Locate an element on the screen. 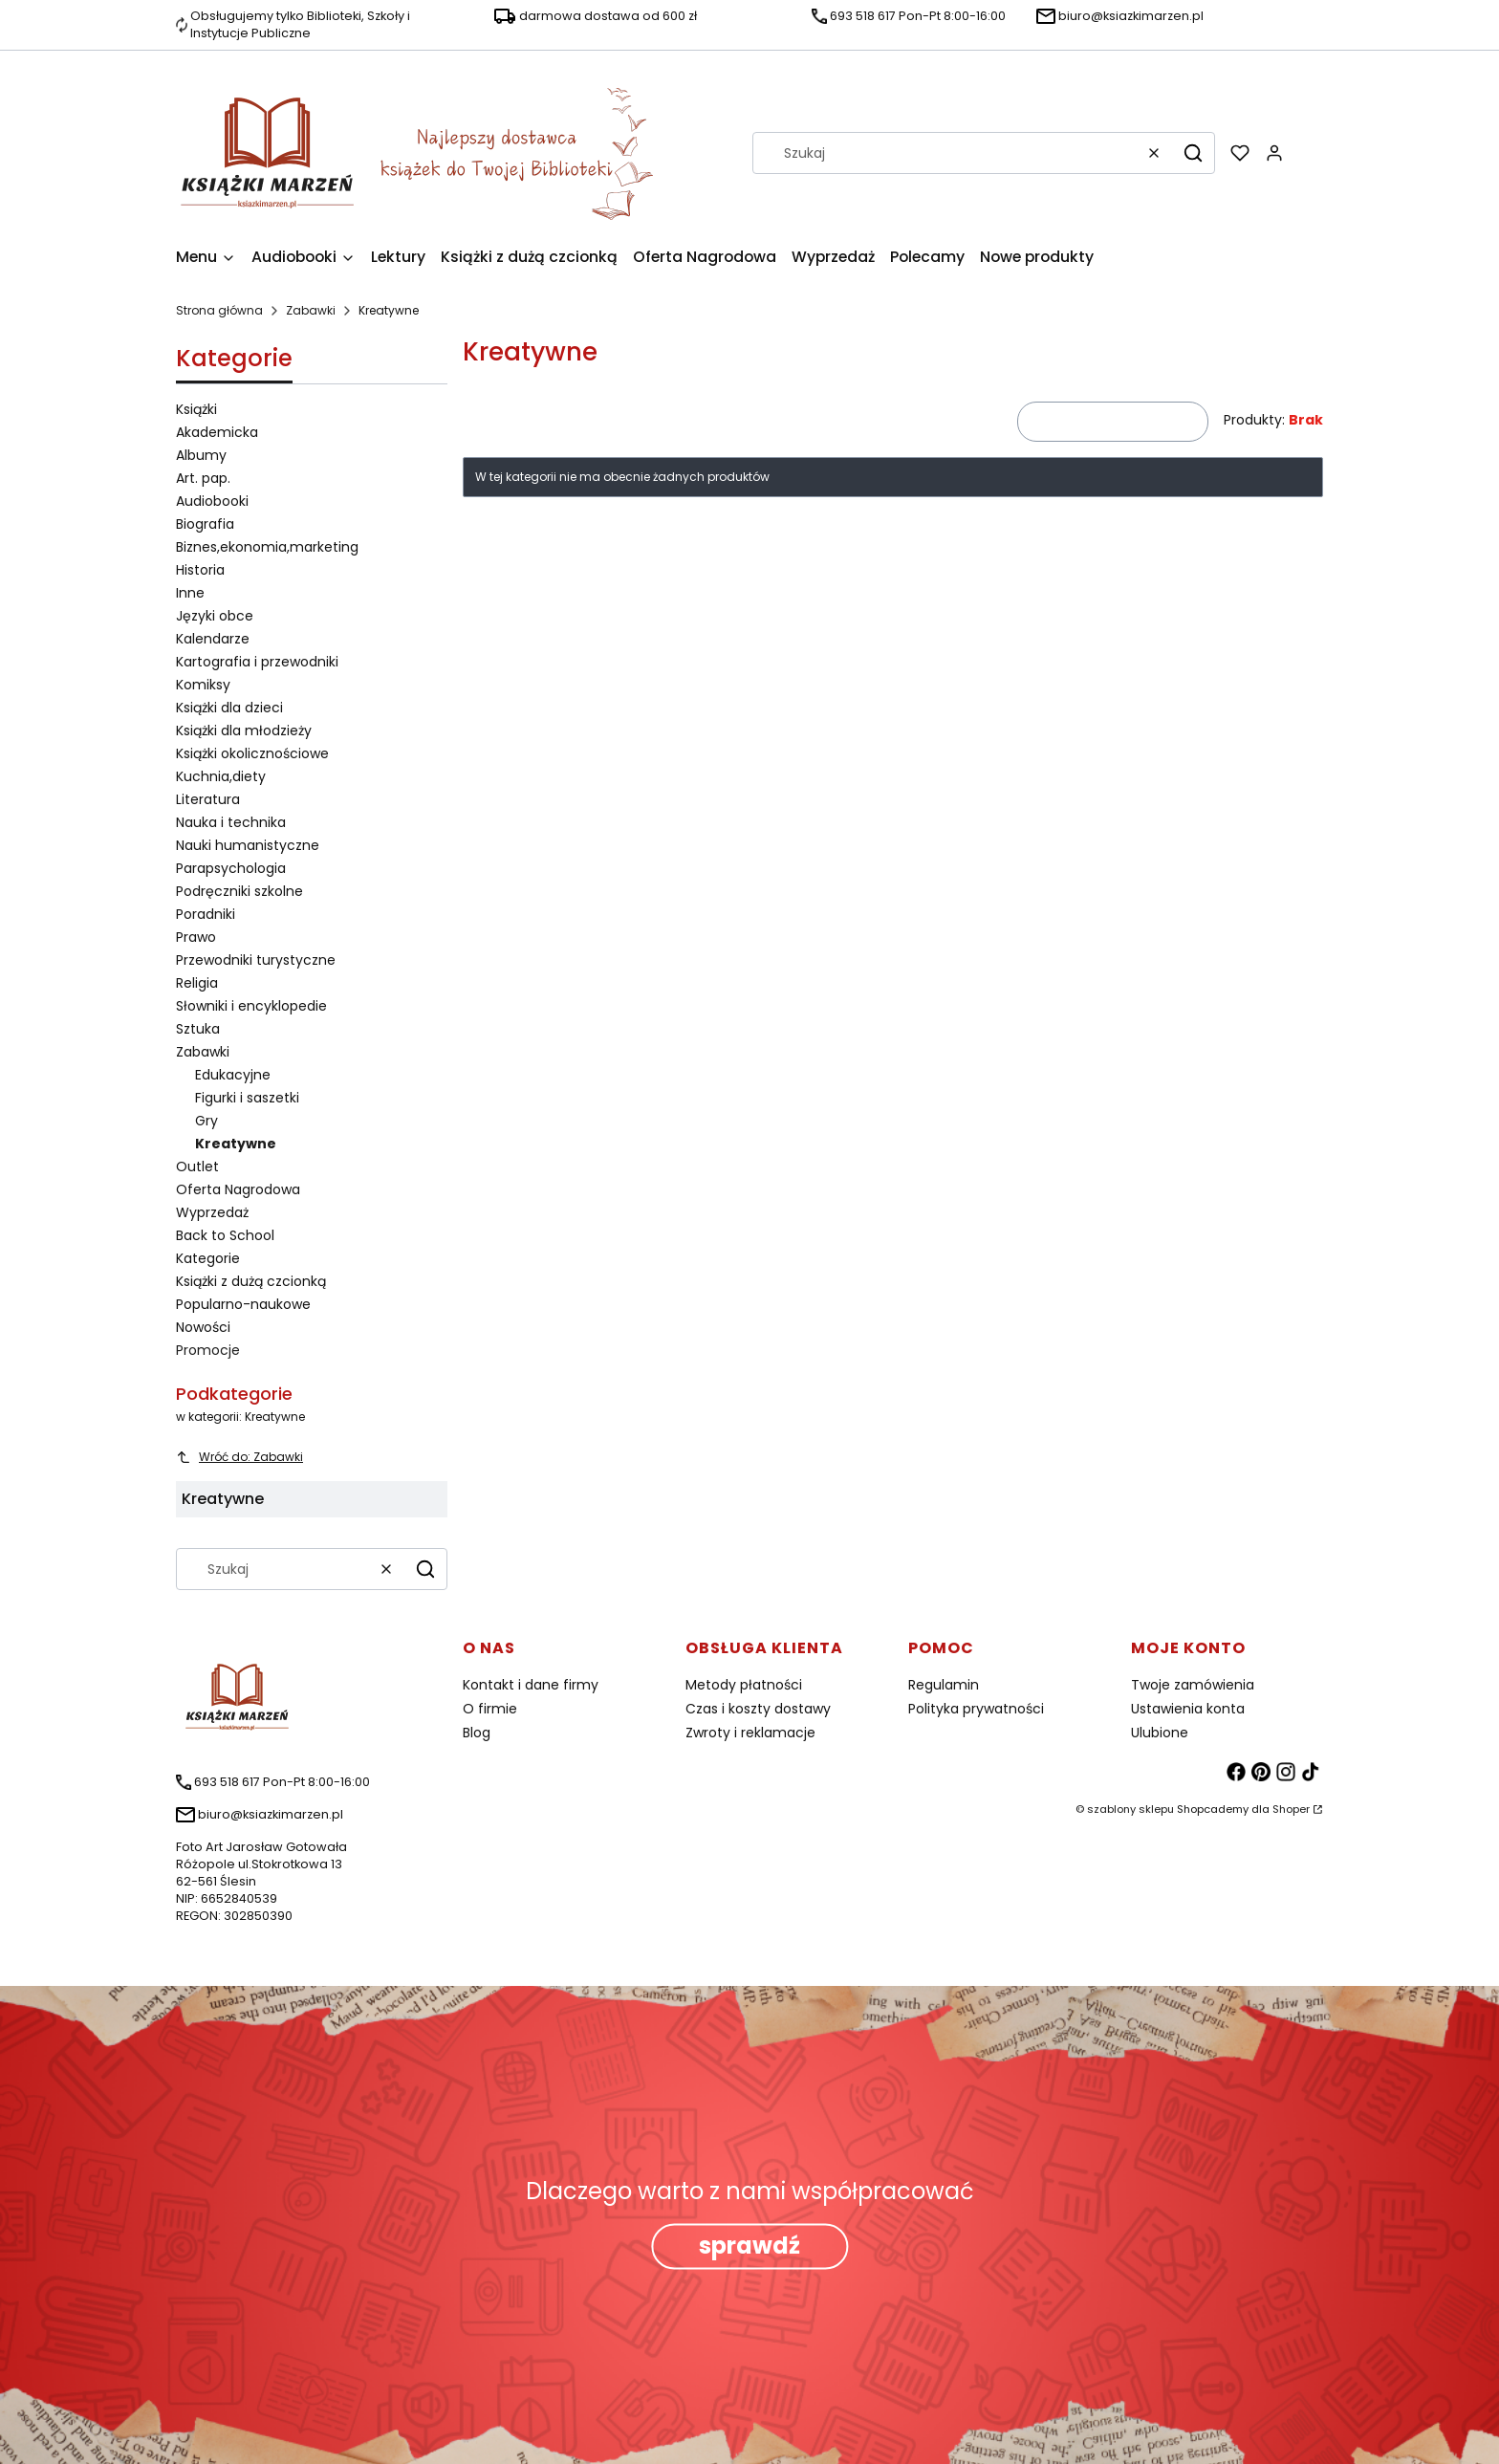 The width and height of the screenshot is (1499, 2464). Figurki i saszetki is located at coordinates (247, 1097).